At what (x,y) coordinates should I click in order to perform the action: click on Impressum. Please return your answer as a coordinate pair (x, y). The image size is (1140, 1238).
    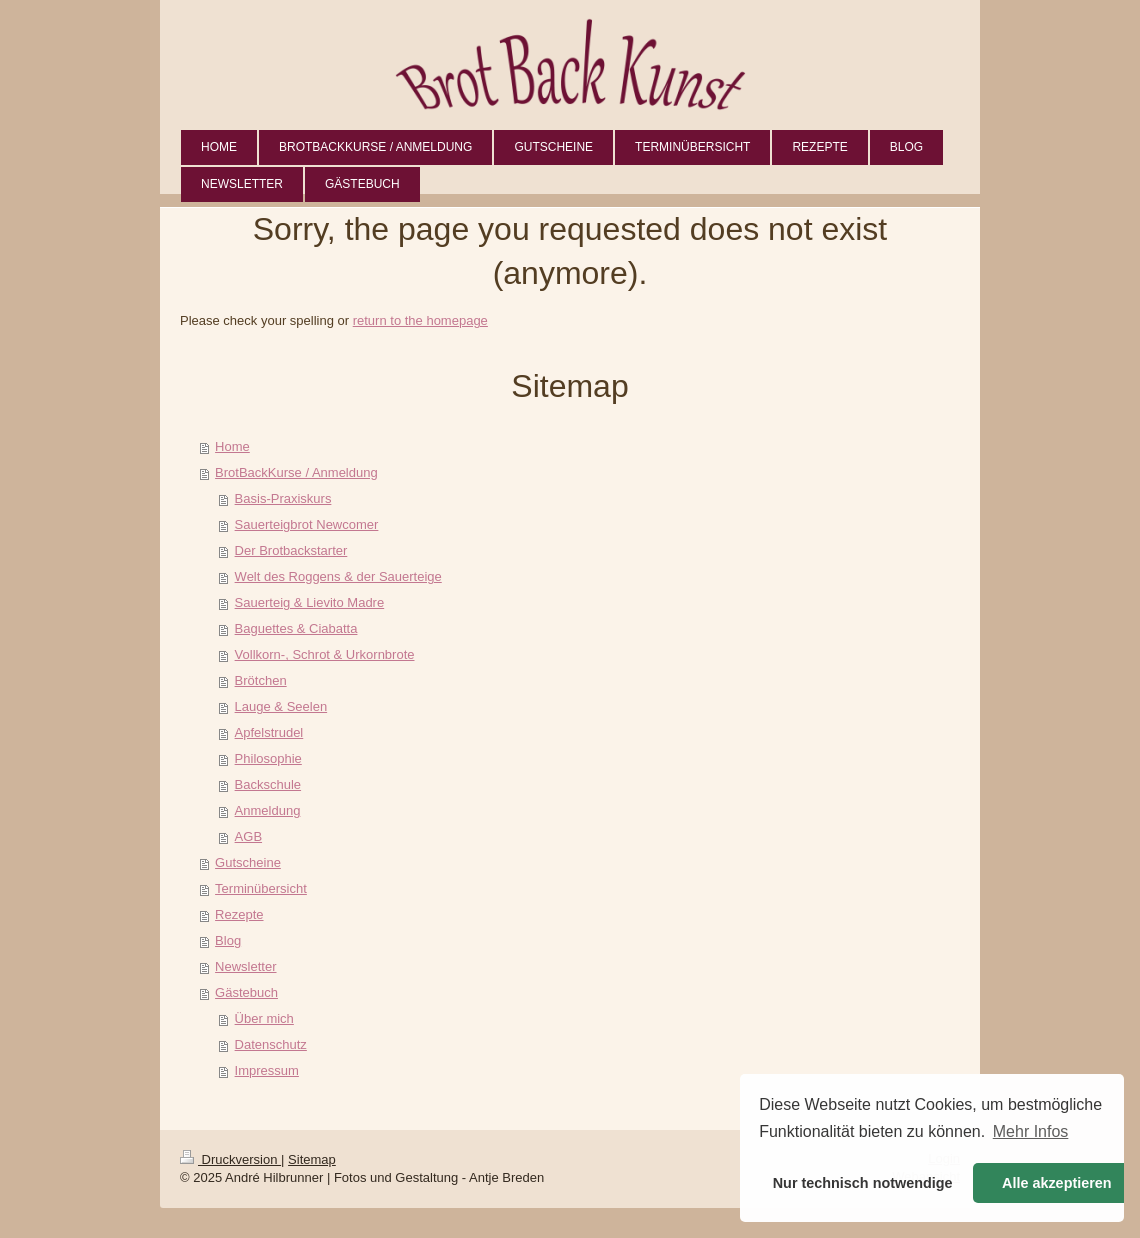
    Looking at the image, I should click on (267, 1070).